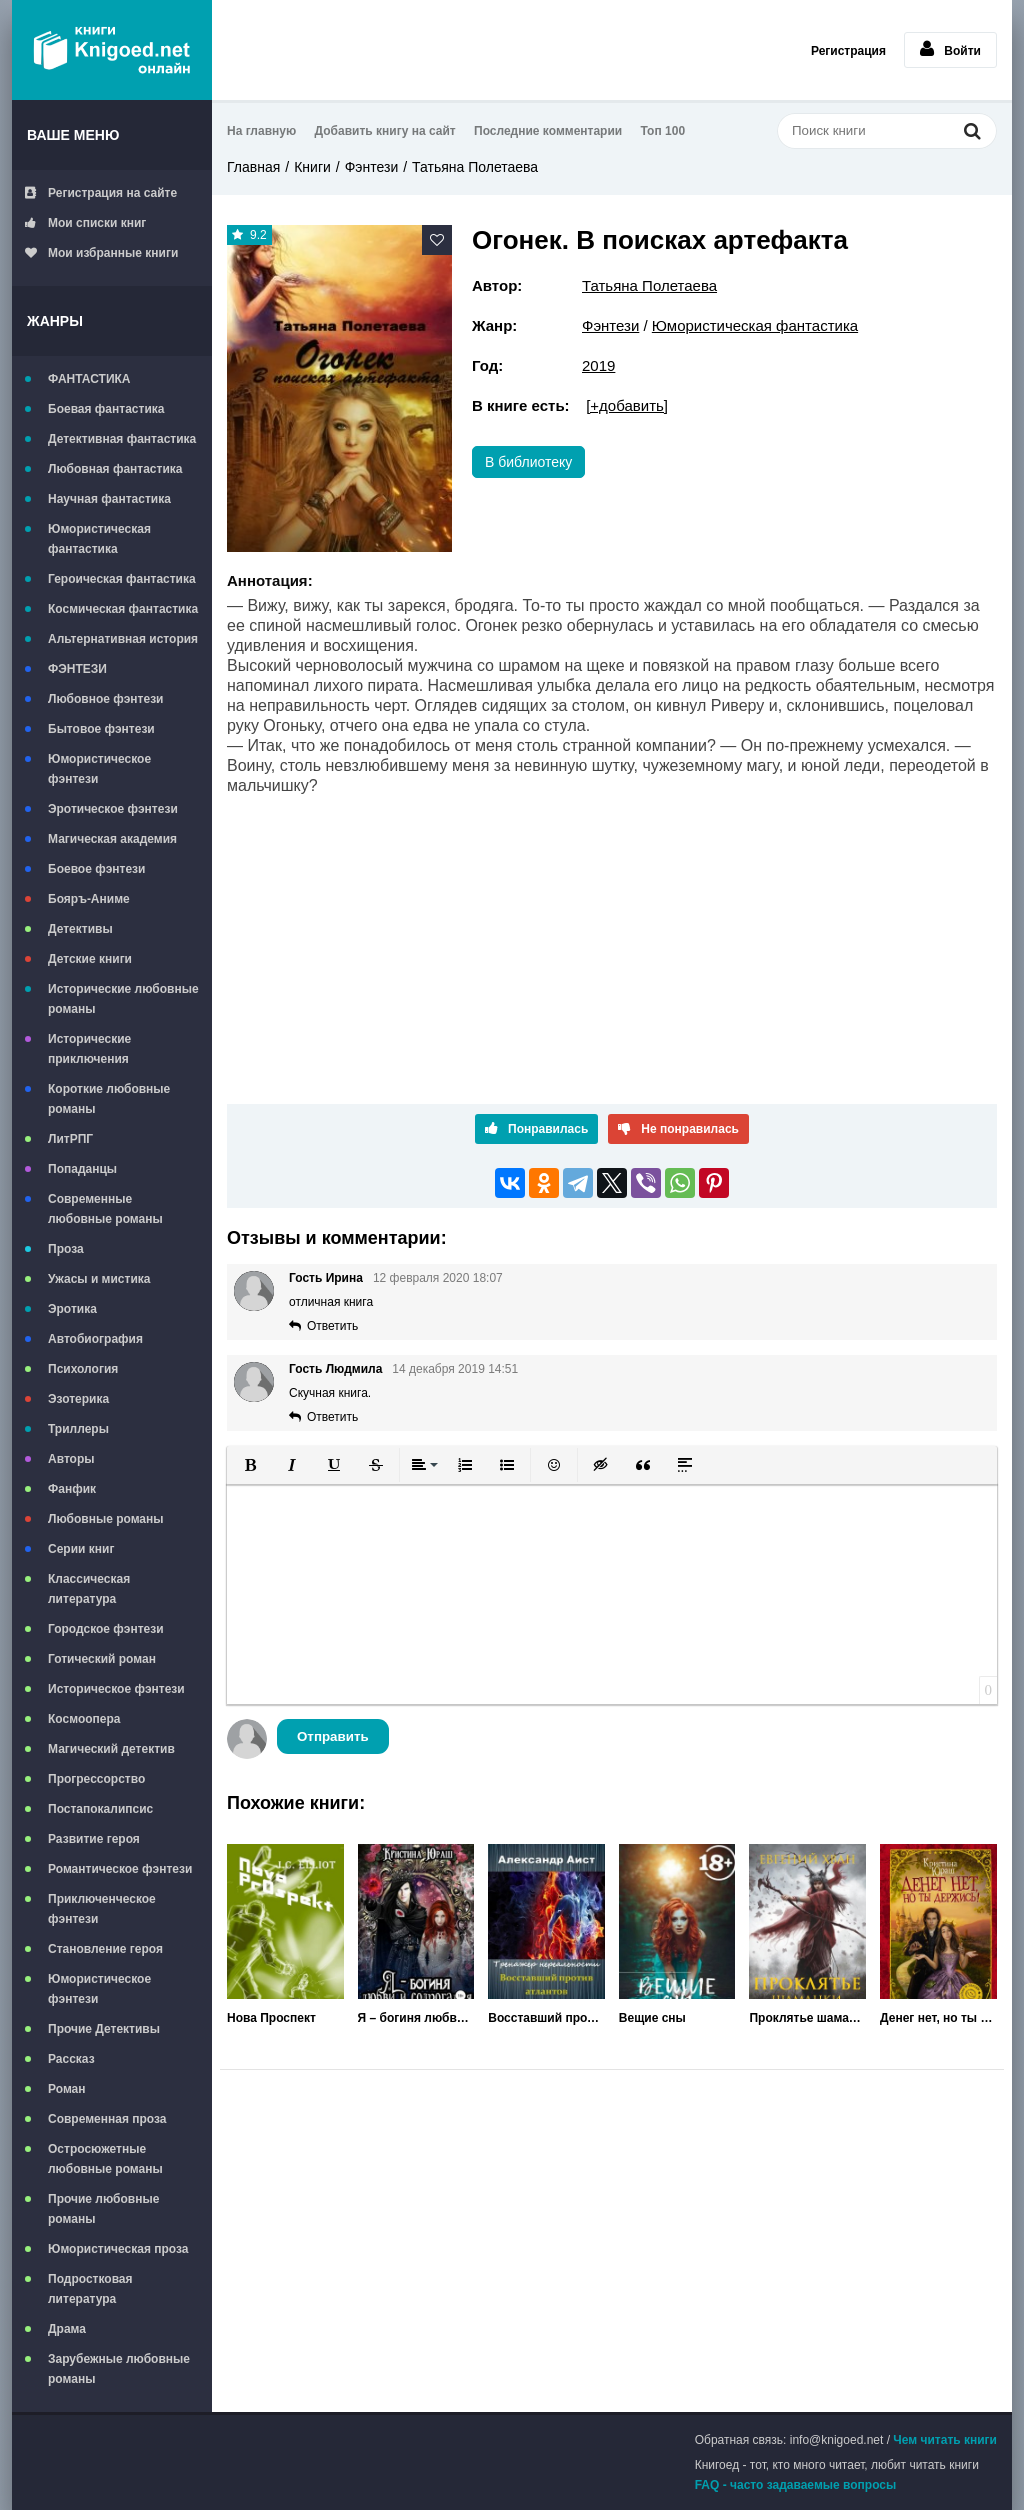 This screenshot has width=1024, height=2510. I want to click on Ужасы и мистика, so click(99, 1279).